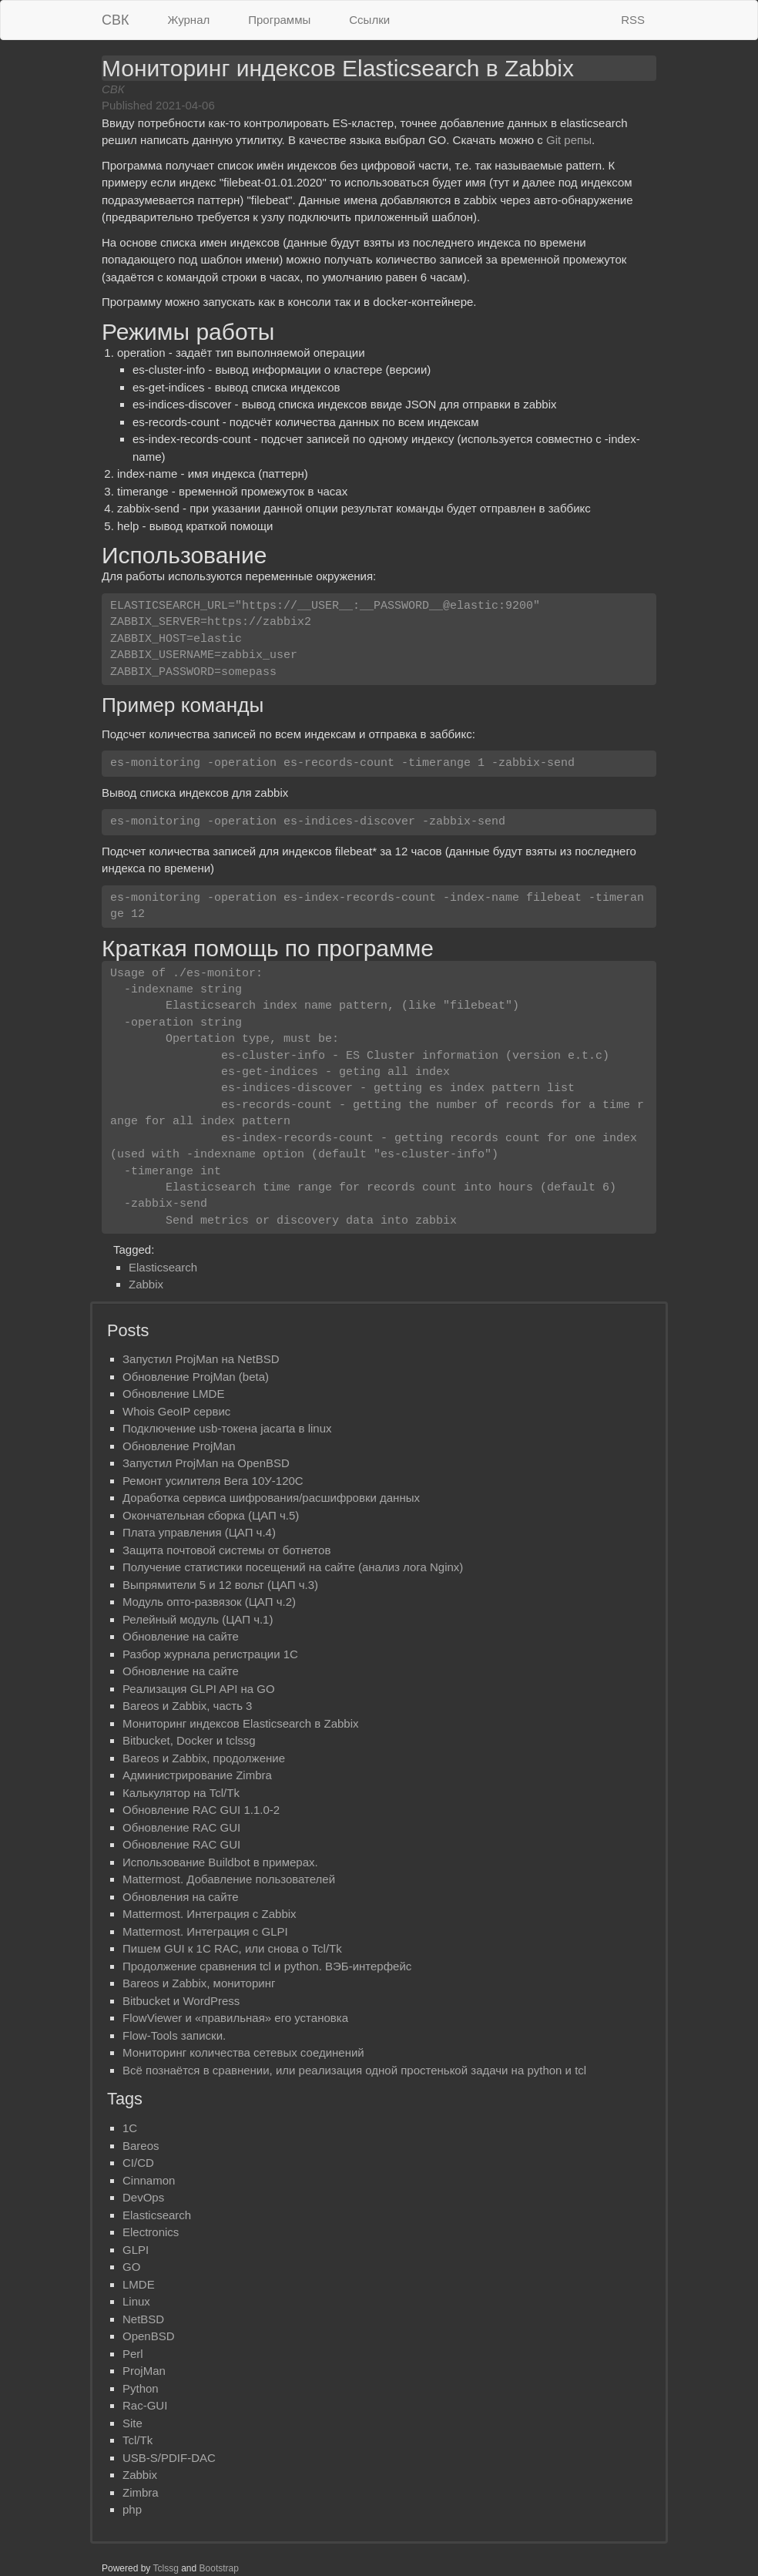 Image resolution: width=758 pixels, height=2576 pixels. Describe the element at coordinates (140, 2388) in the screenshot. I see `Python` at that location.